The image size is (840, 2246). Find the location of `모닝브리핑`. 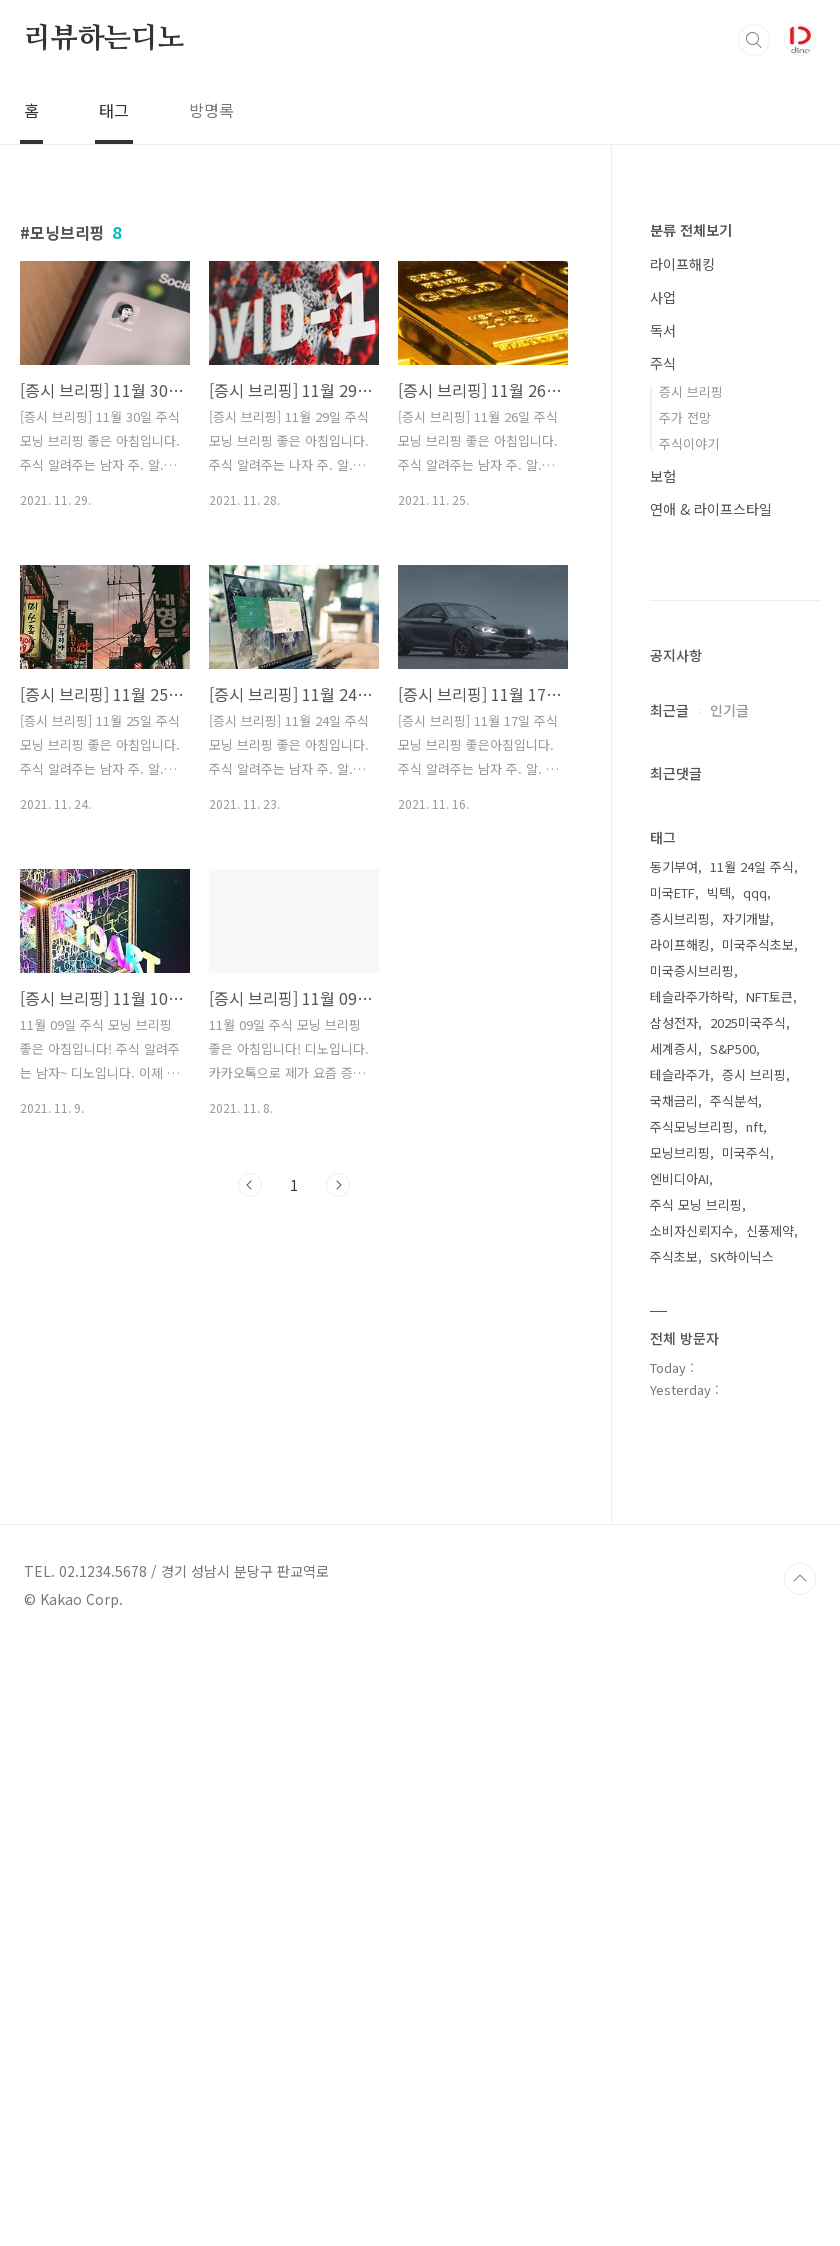

모닝브리핑 is located at coordinates (680, 1752).